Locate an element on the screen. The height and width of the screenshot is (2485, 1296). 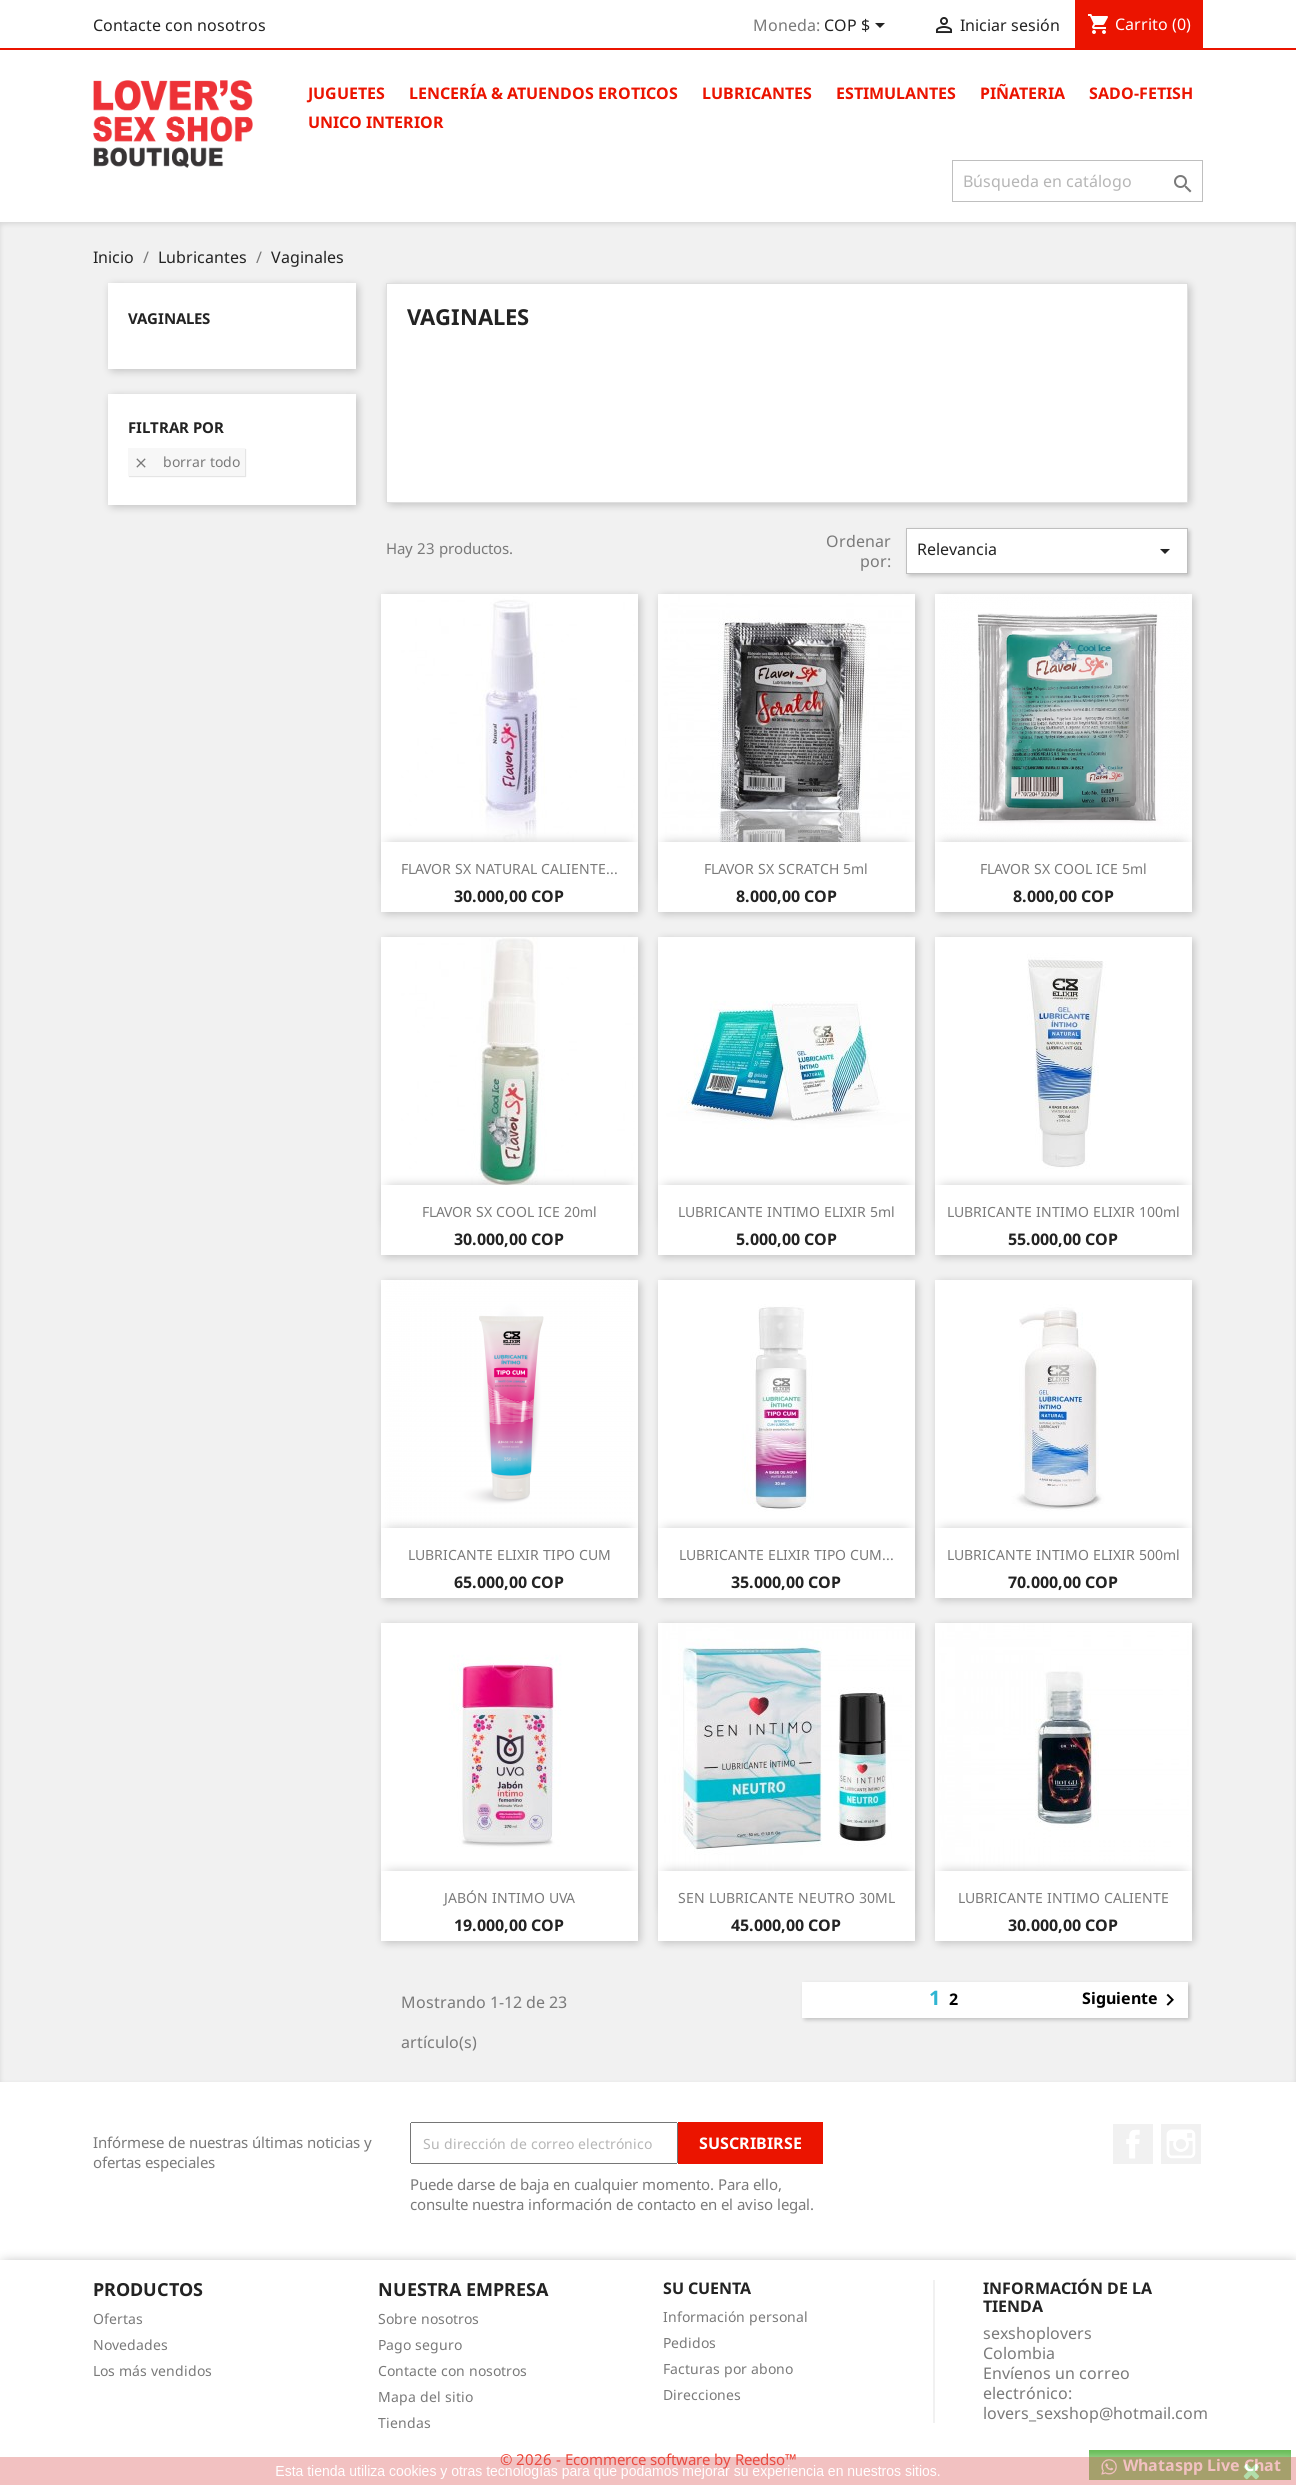
Novedades is located at coordinates (130, 2344).